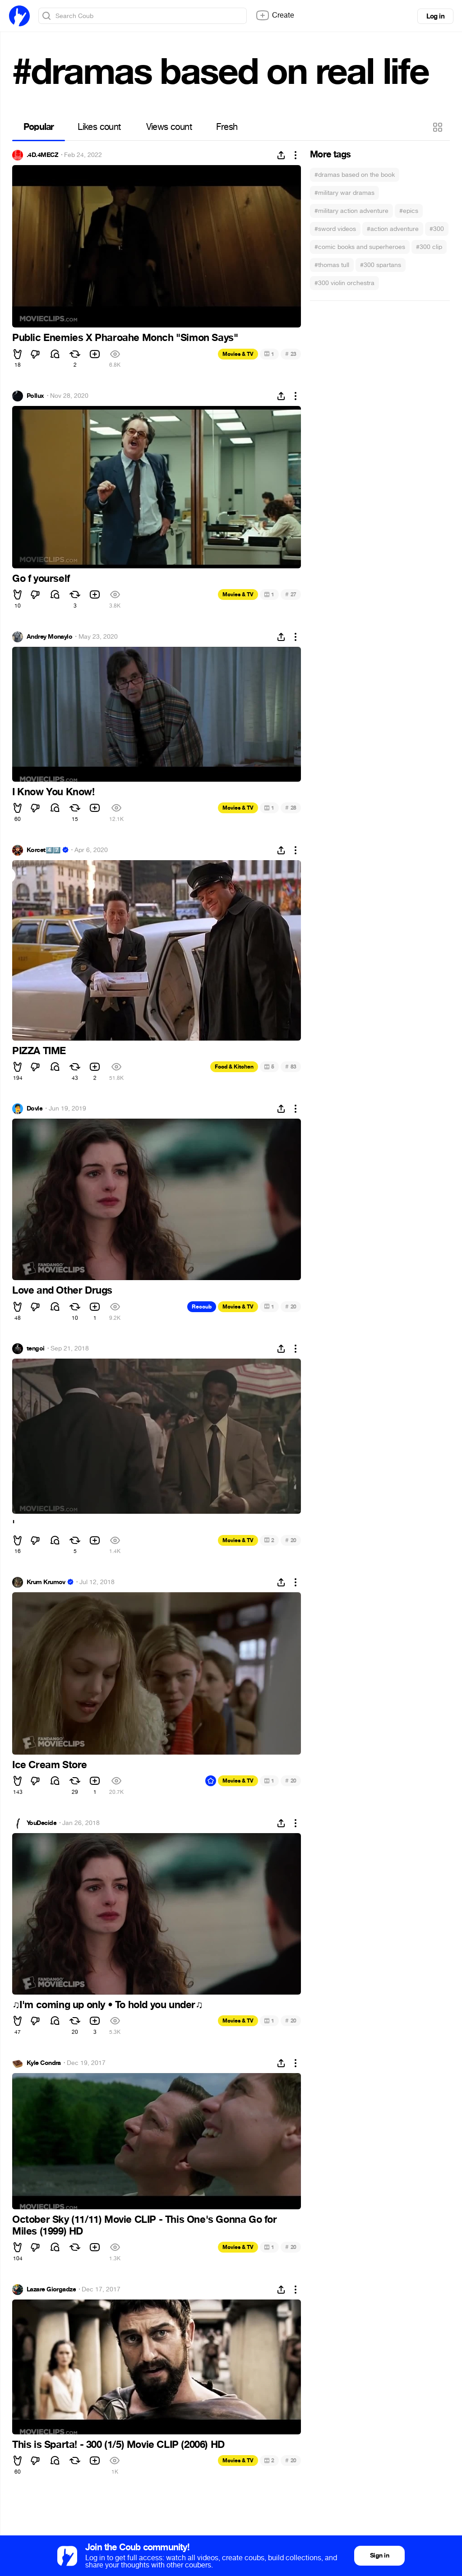 This screenshot has width=462, height=2576. What do you see at coordinates (49, 1765) in the screenshot?
I see `Ice Cream Store` at bounding box center [49, 1765].